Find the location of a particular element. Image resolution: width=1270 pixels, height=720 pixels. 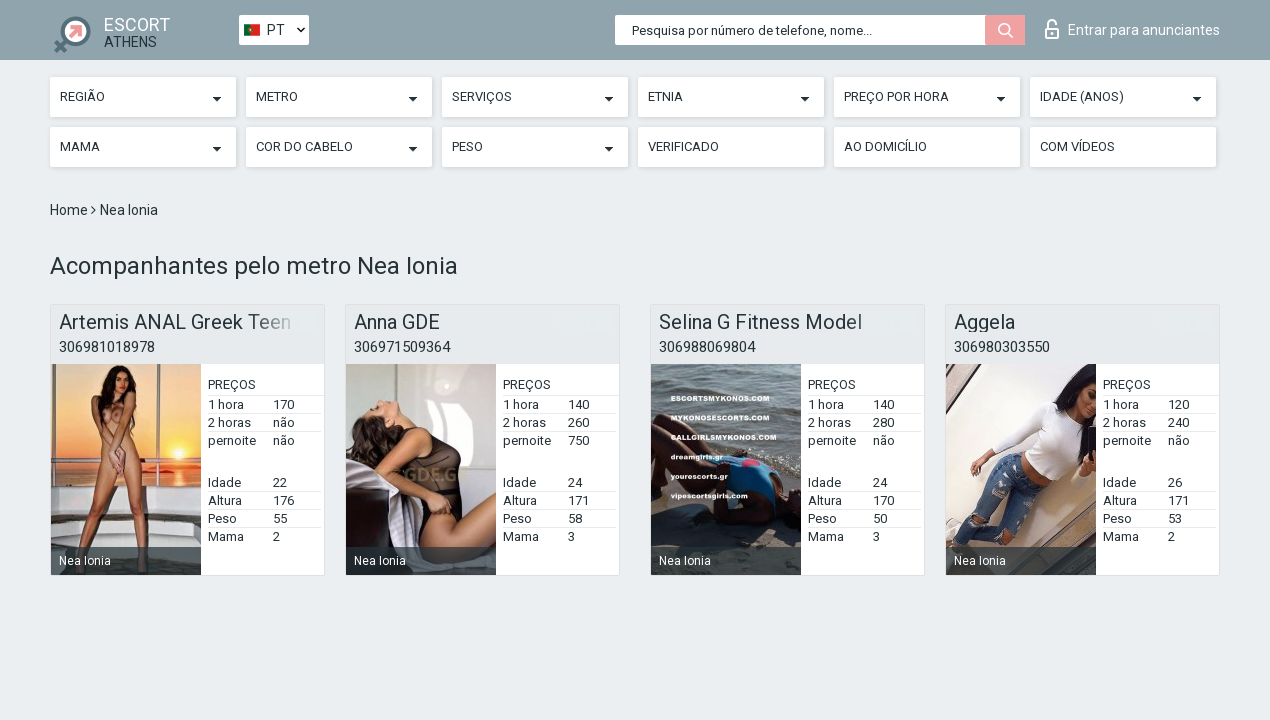

Verificado is located at coordinates (683, 146).